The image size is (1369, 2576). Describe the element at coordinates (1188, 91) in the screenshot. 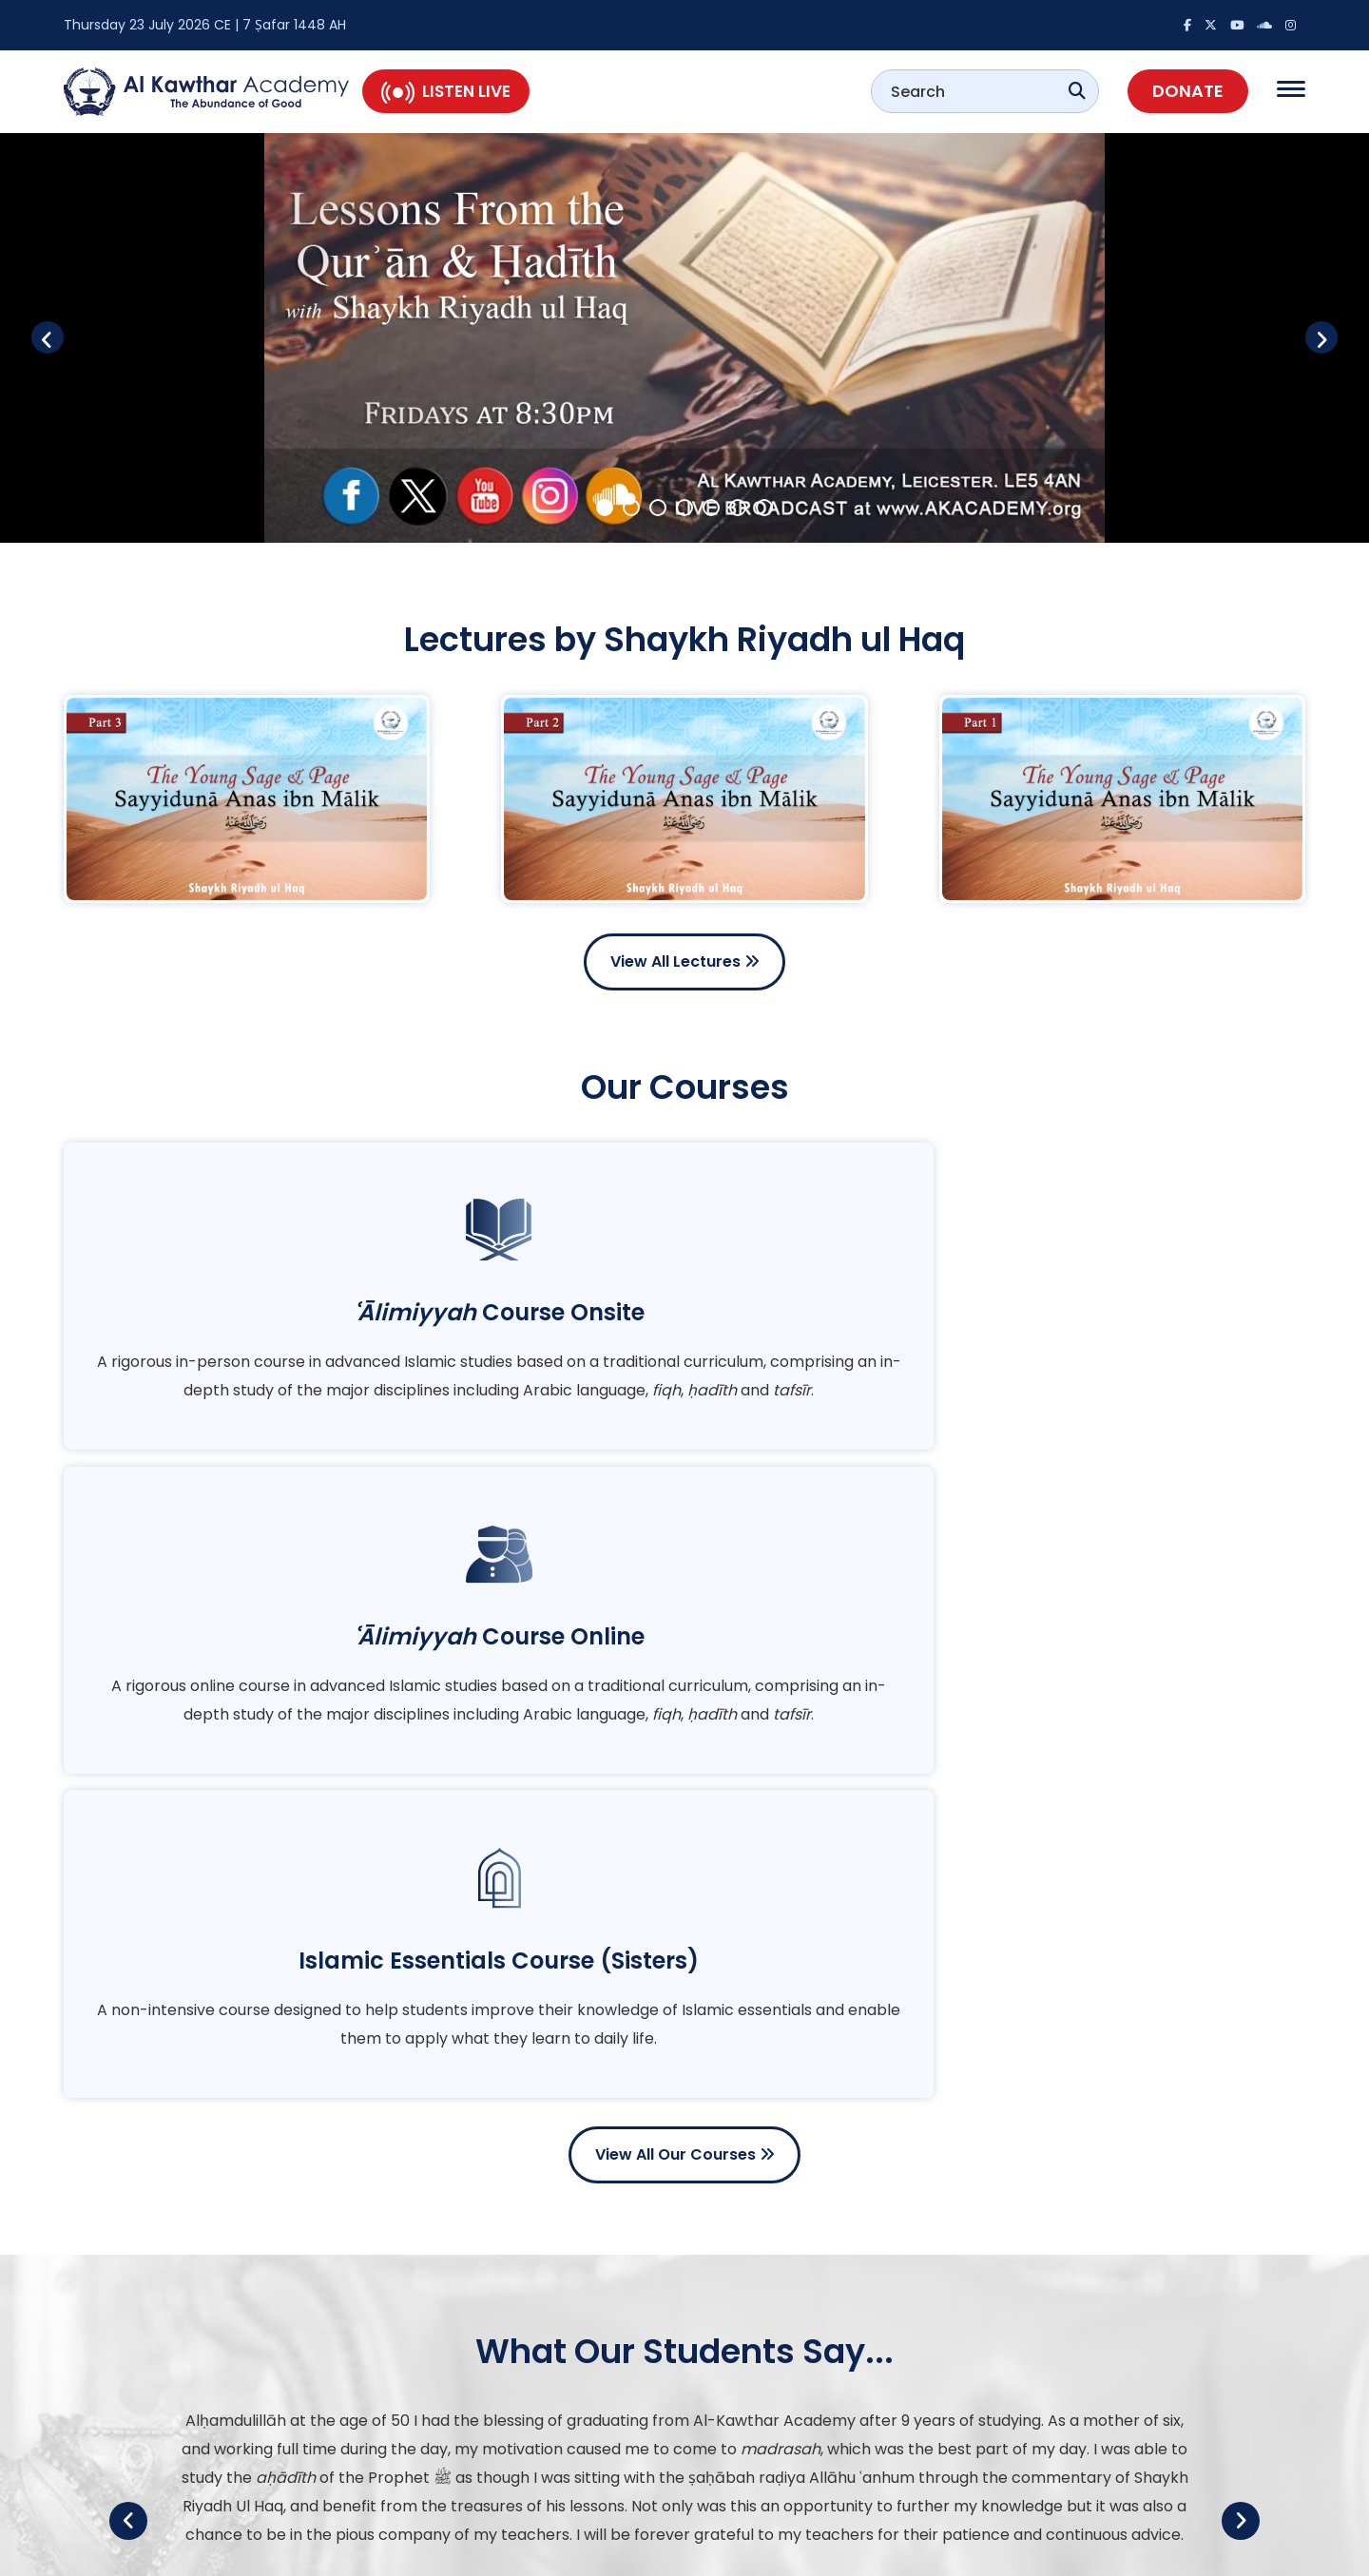

I see `Donate` at that location.